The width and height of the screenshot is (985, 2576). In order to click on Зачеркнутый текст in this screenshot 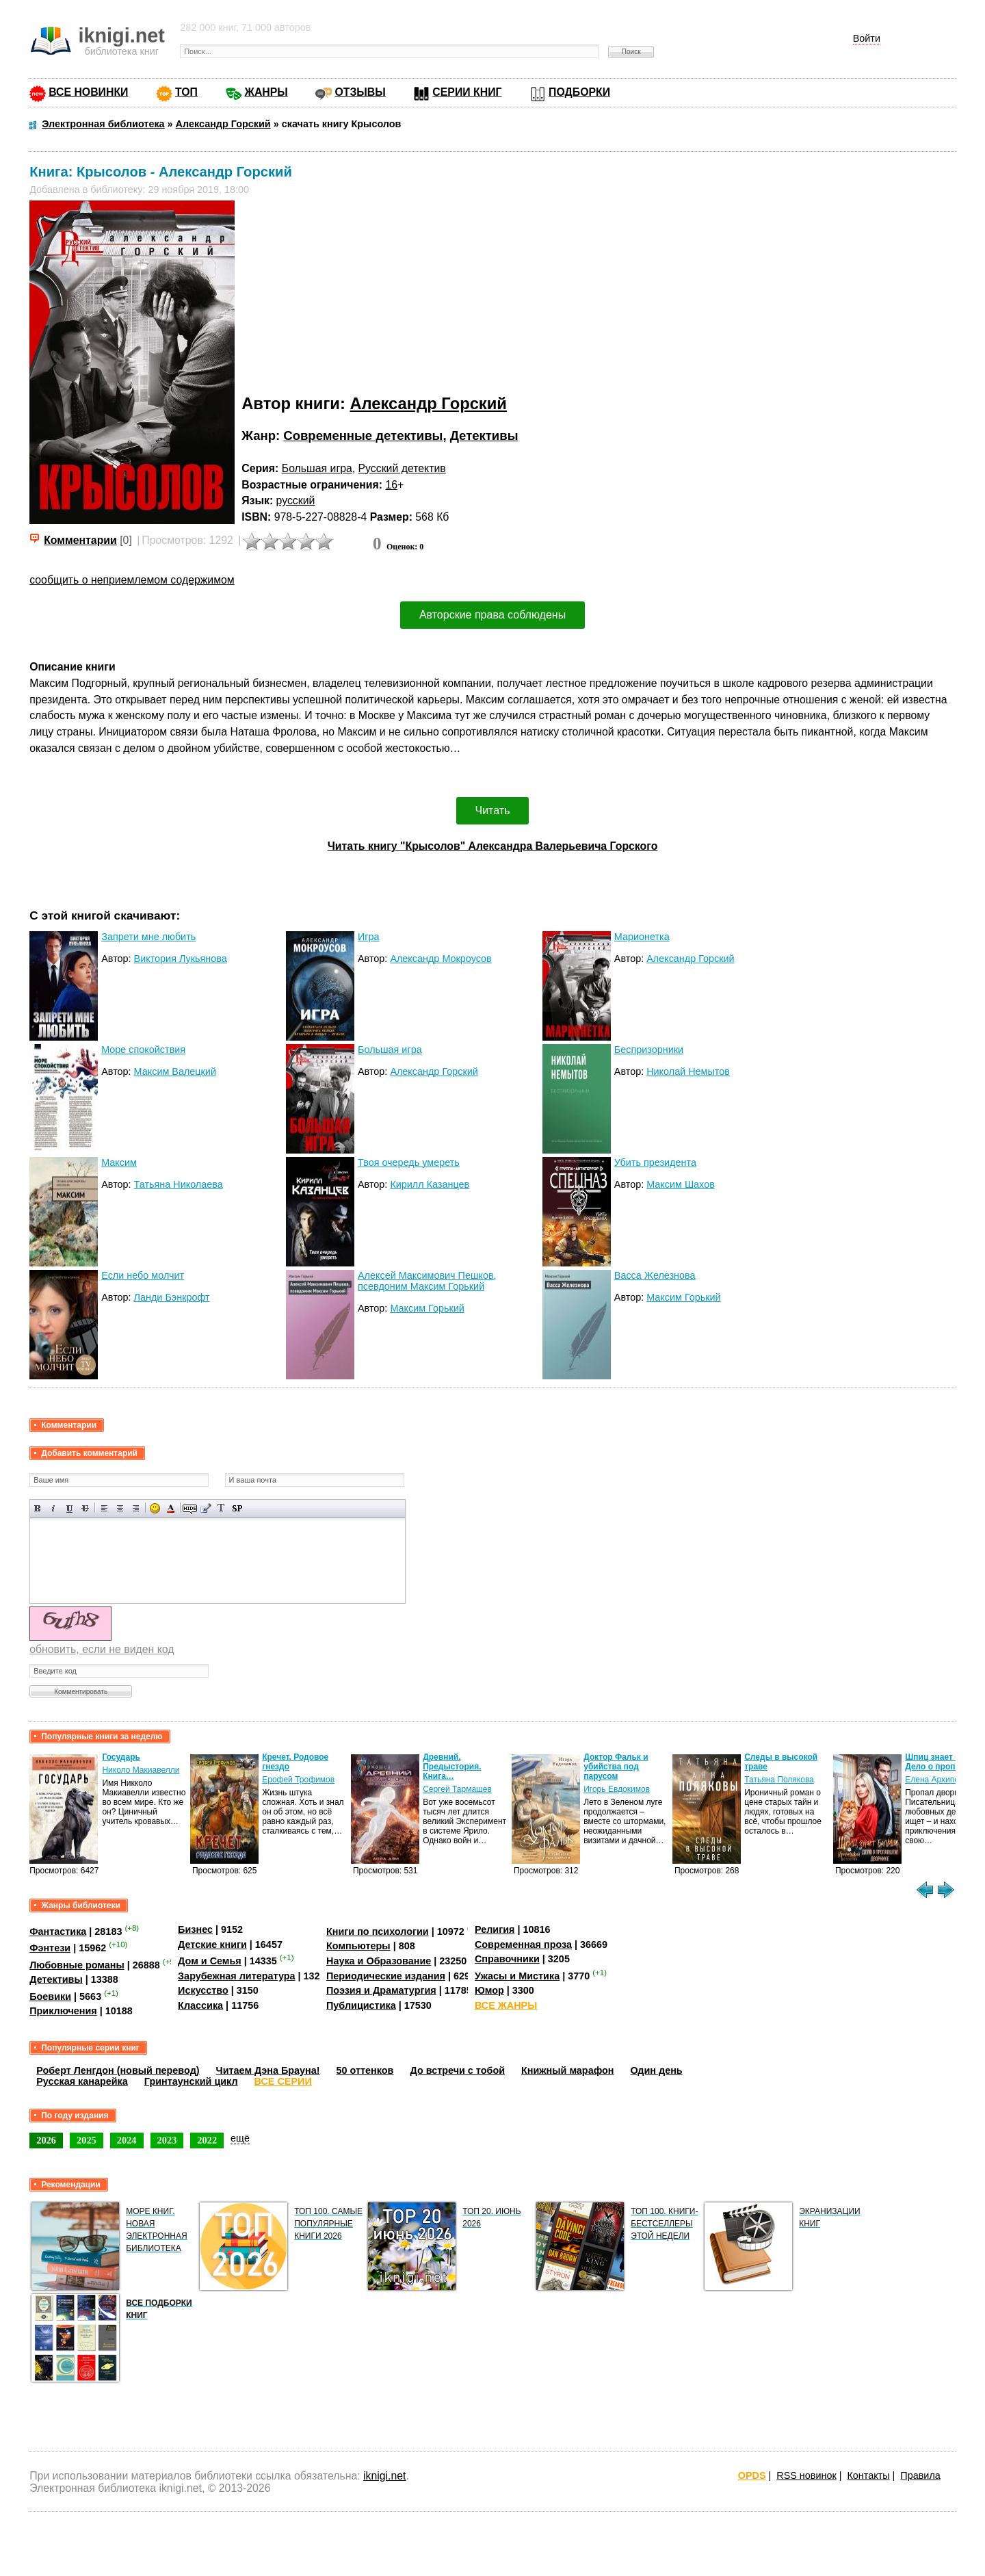, I will do `click(85, 1508)`.